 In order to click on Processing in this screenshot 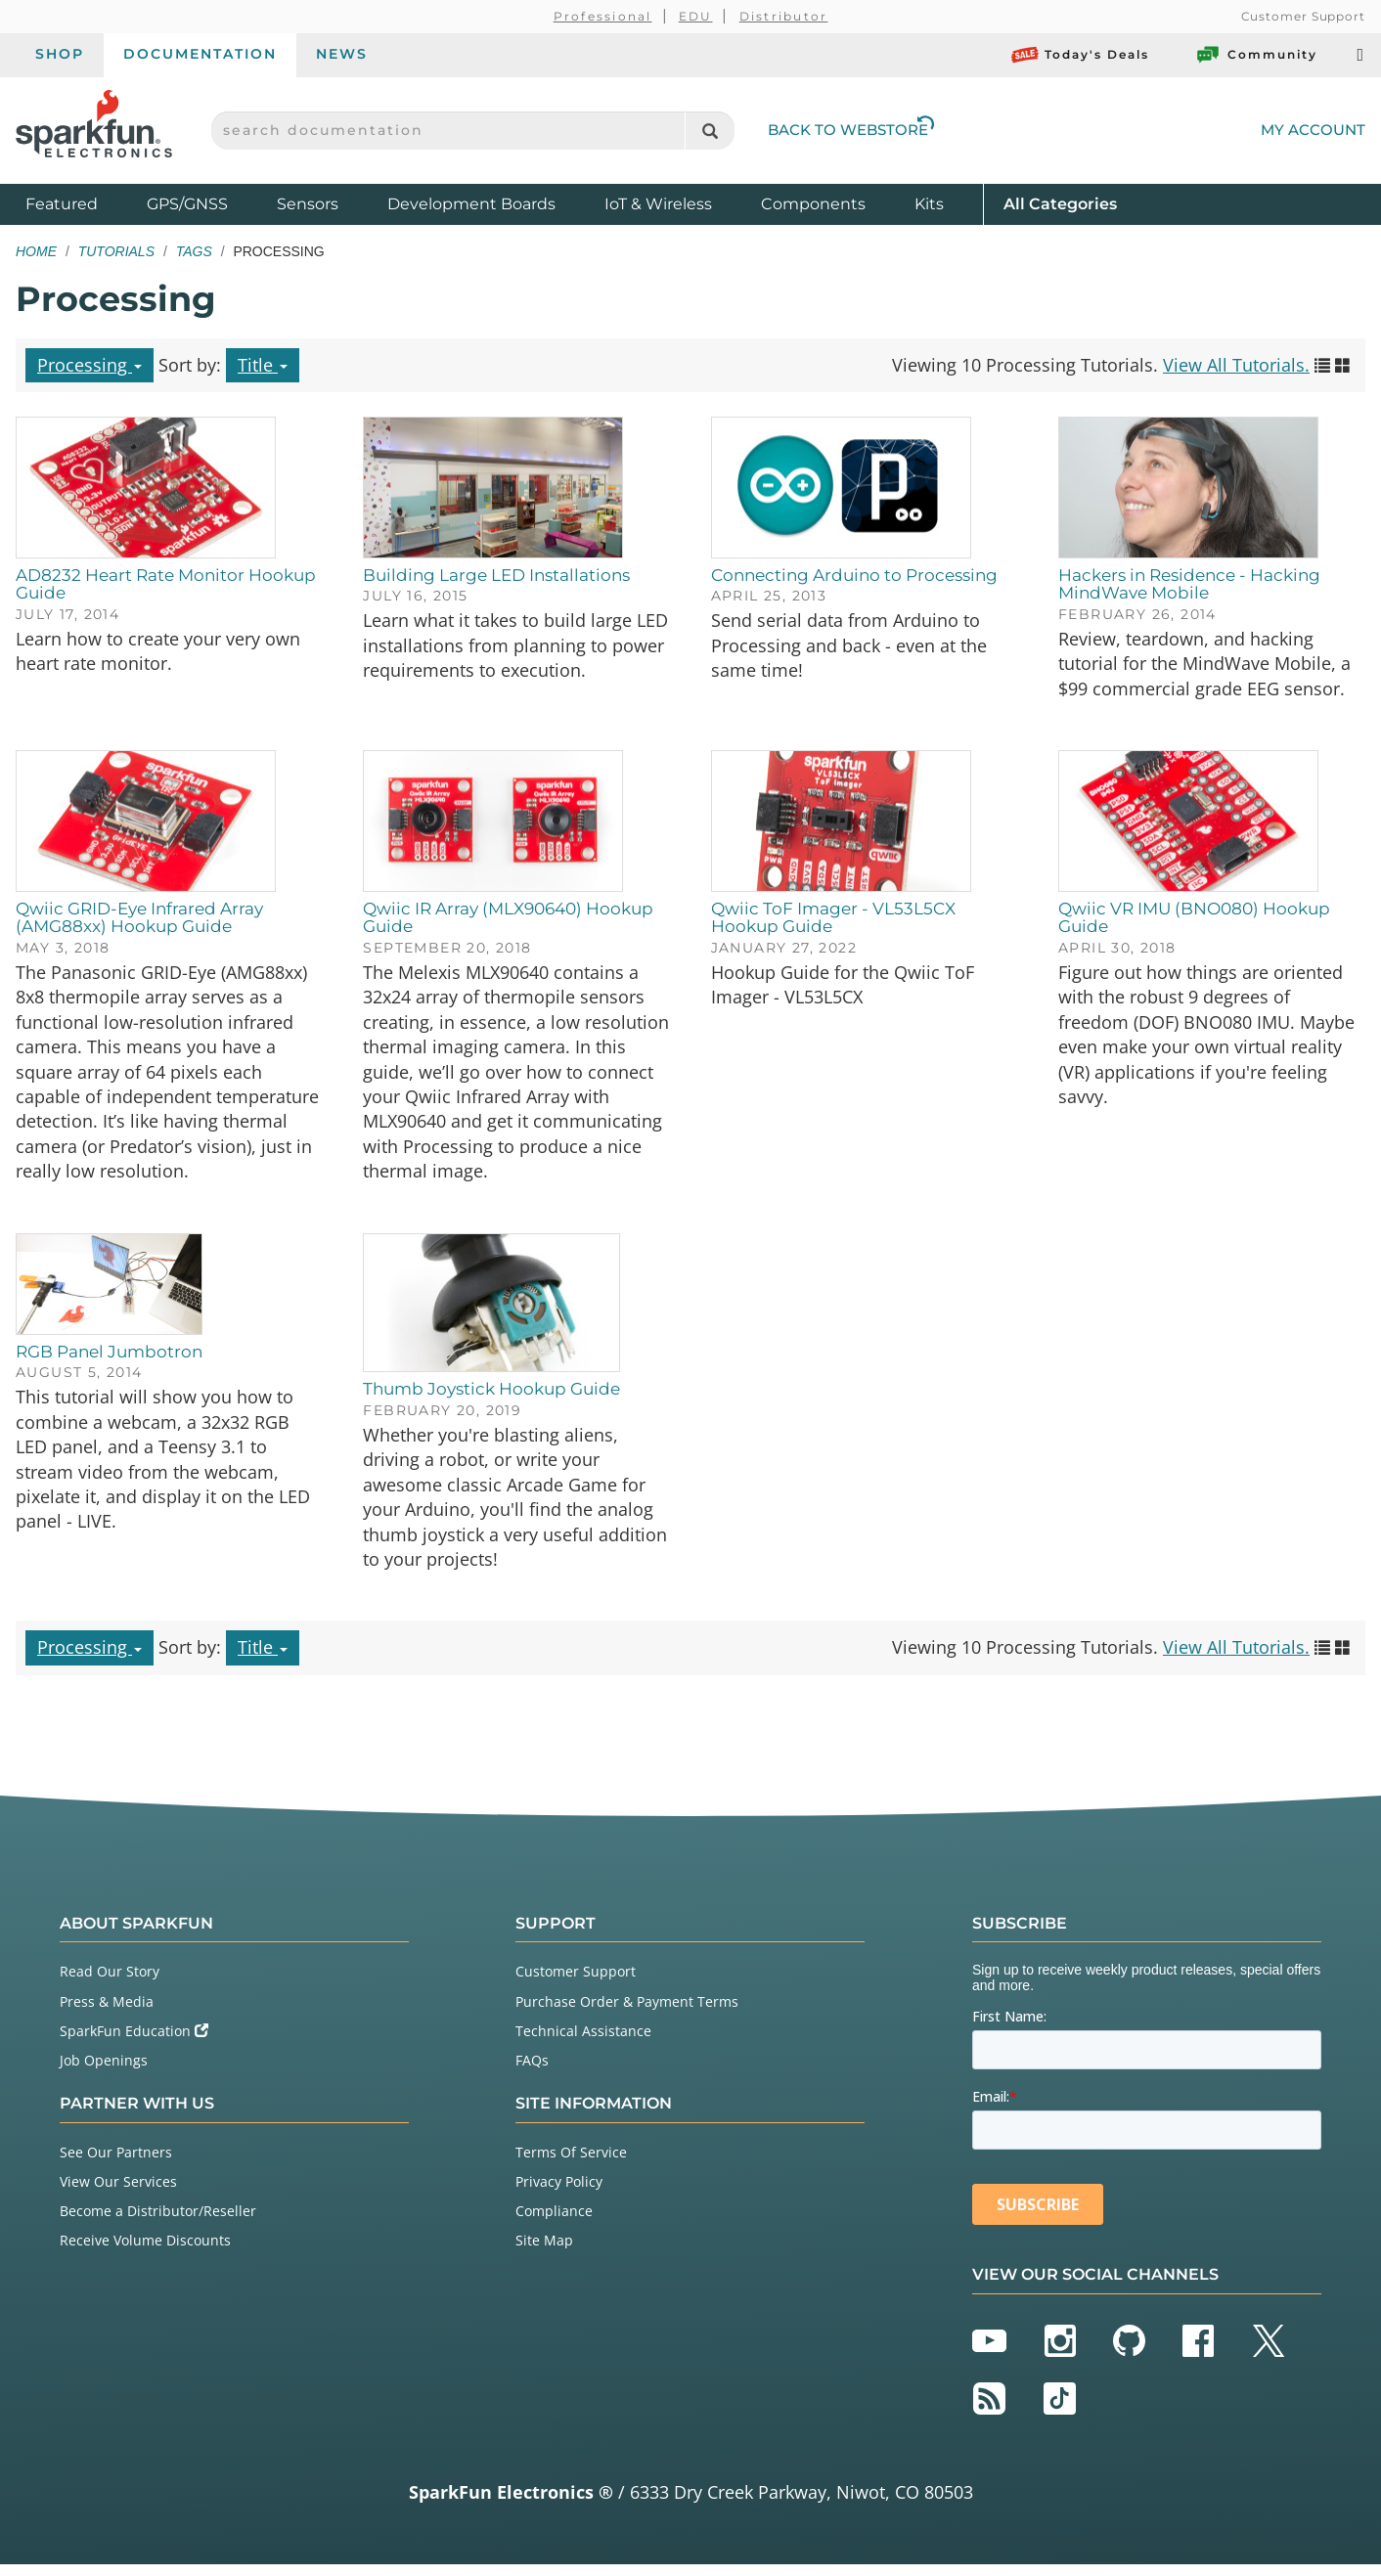, I will do `click(89, 365)`.